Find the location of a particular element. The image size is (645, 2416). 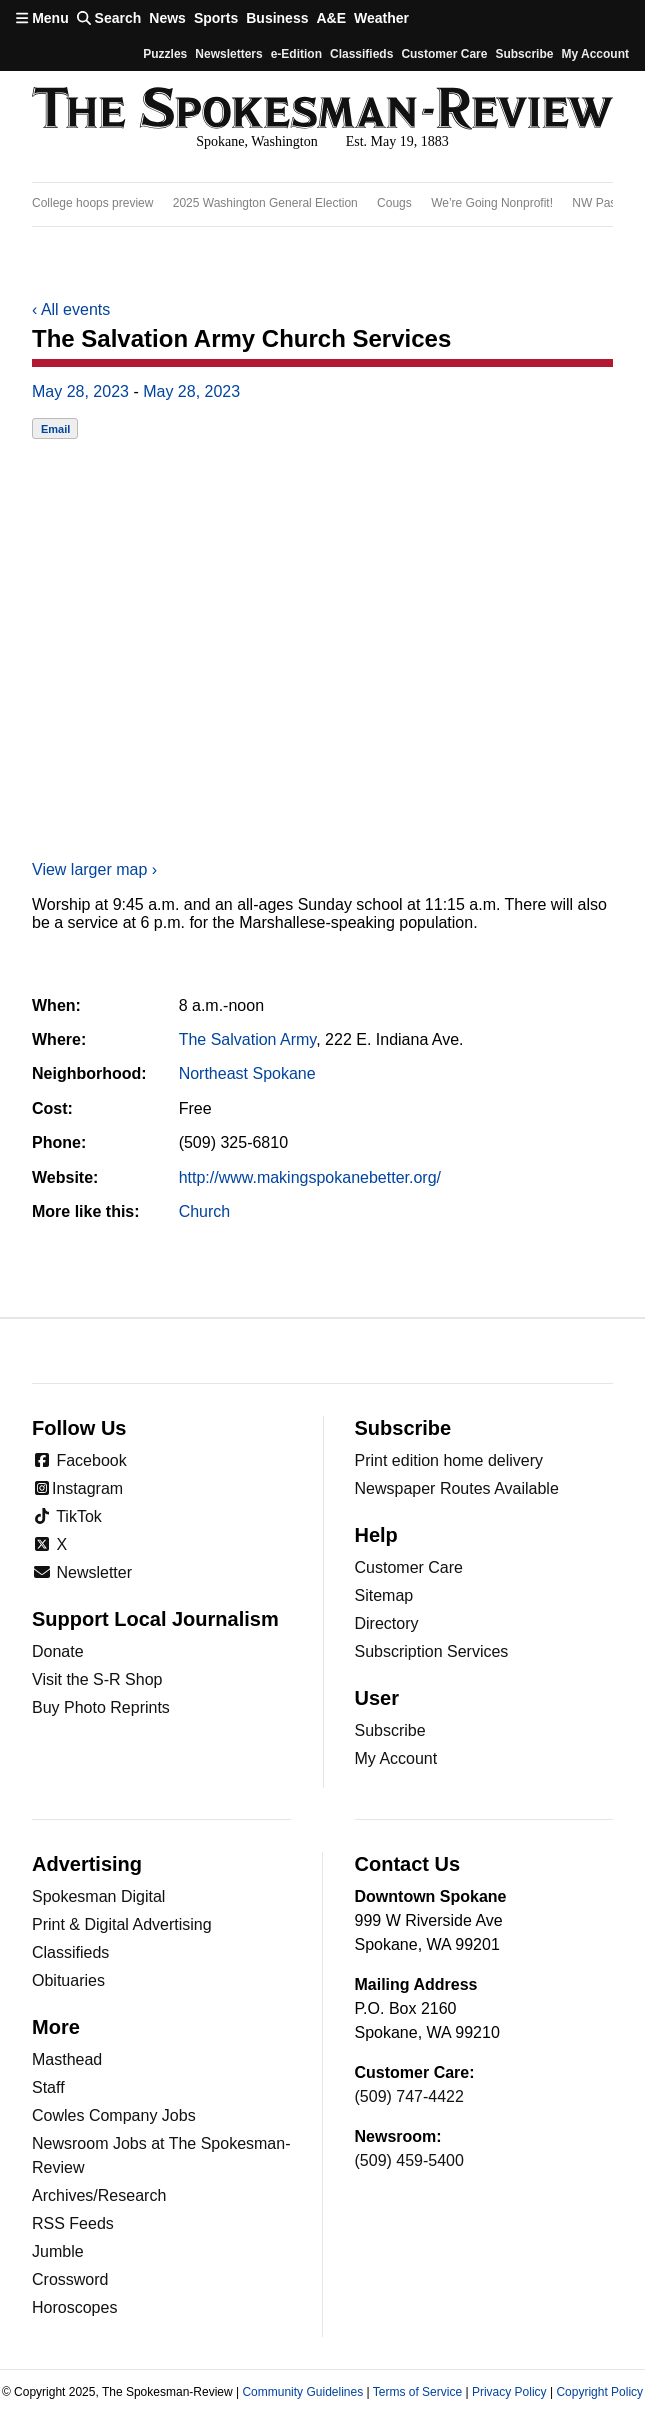

Newsletters is located at coordinates (228, 54).